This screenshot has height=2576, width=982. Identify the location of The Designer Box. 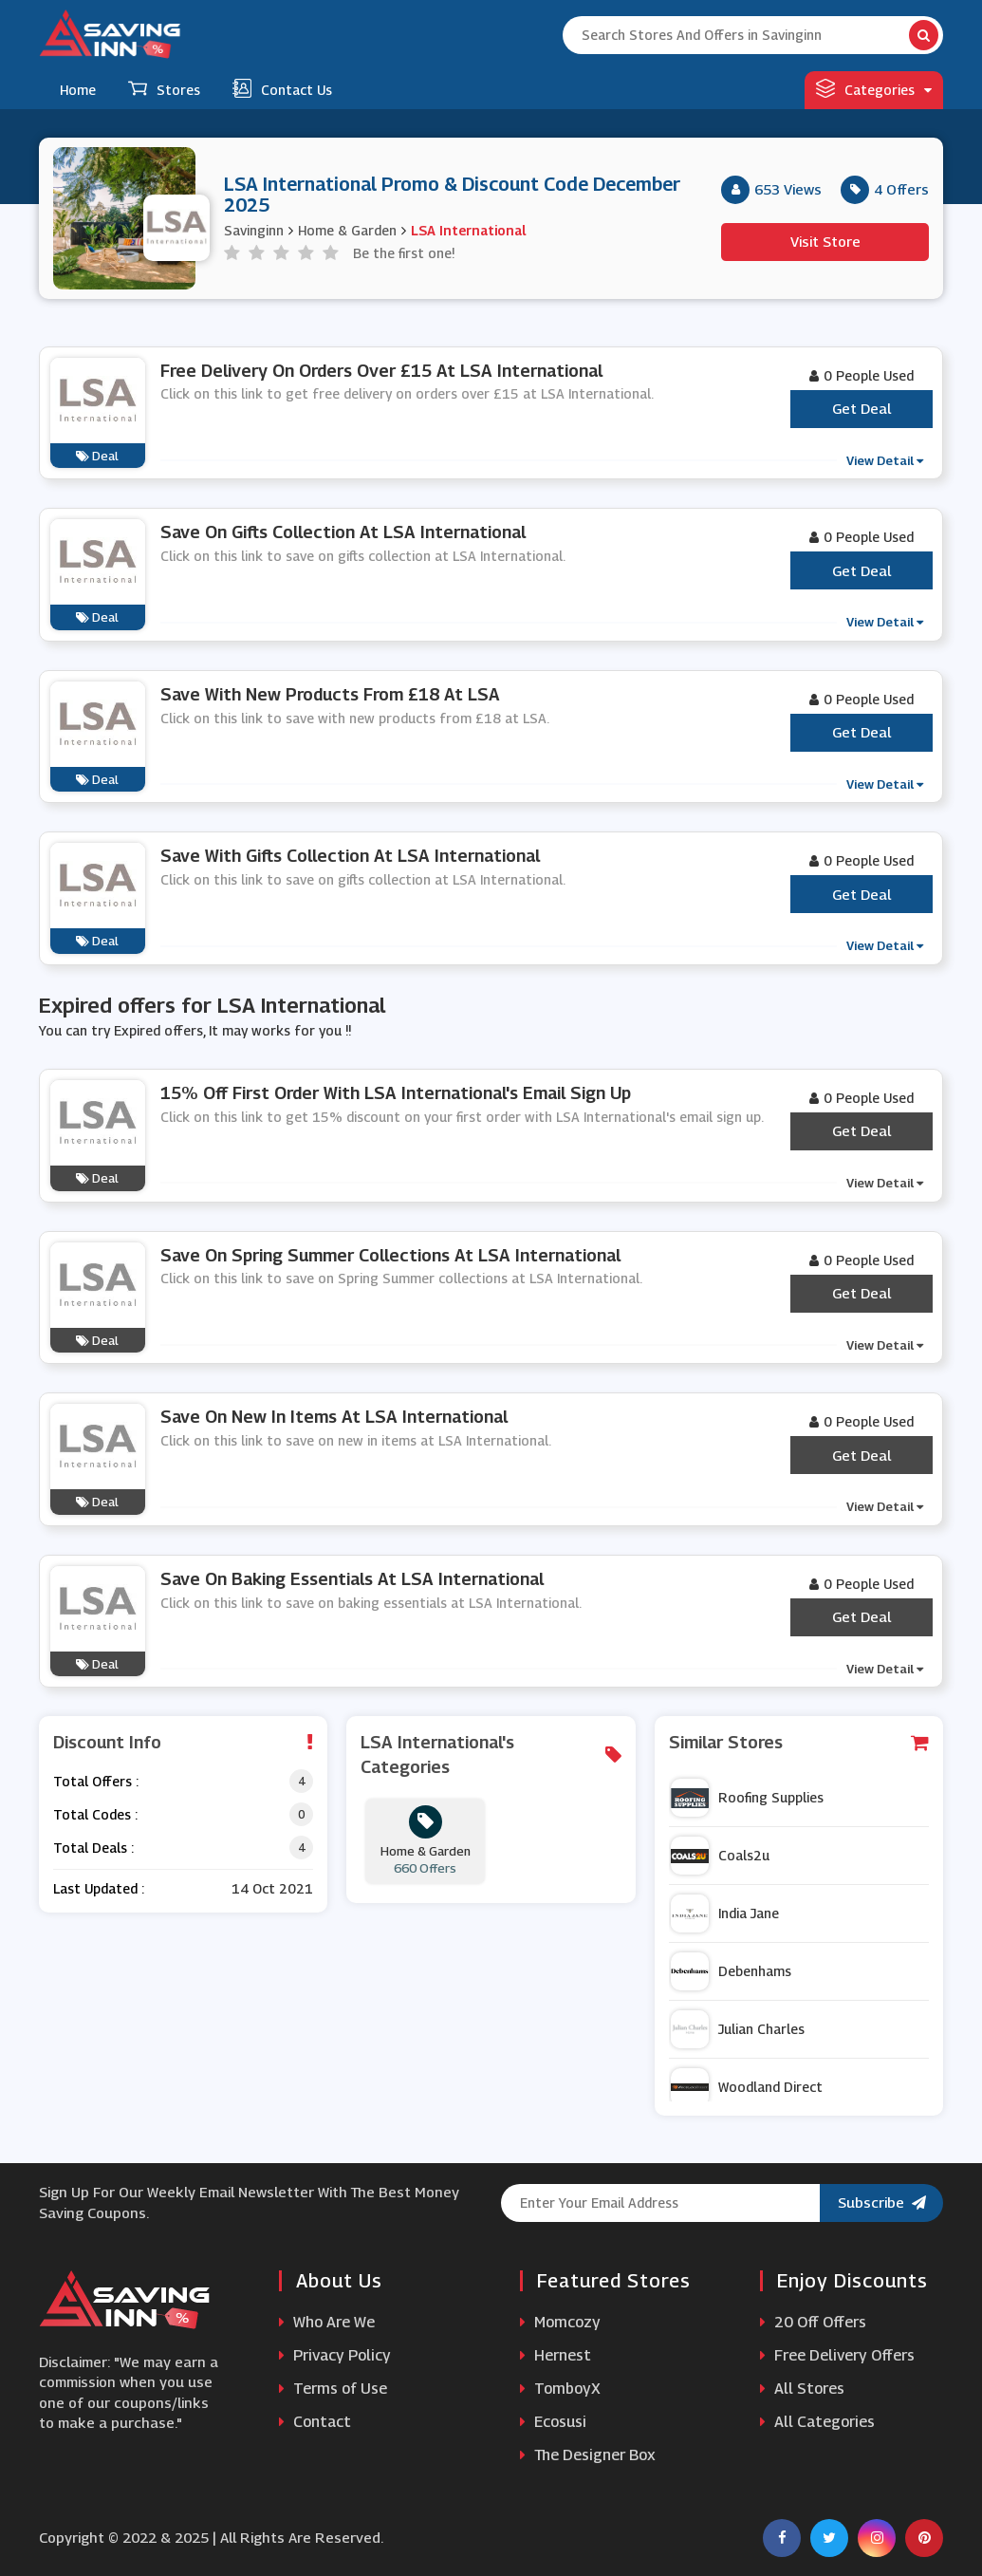
(588, 2455).